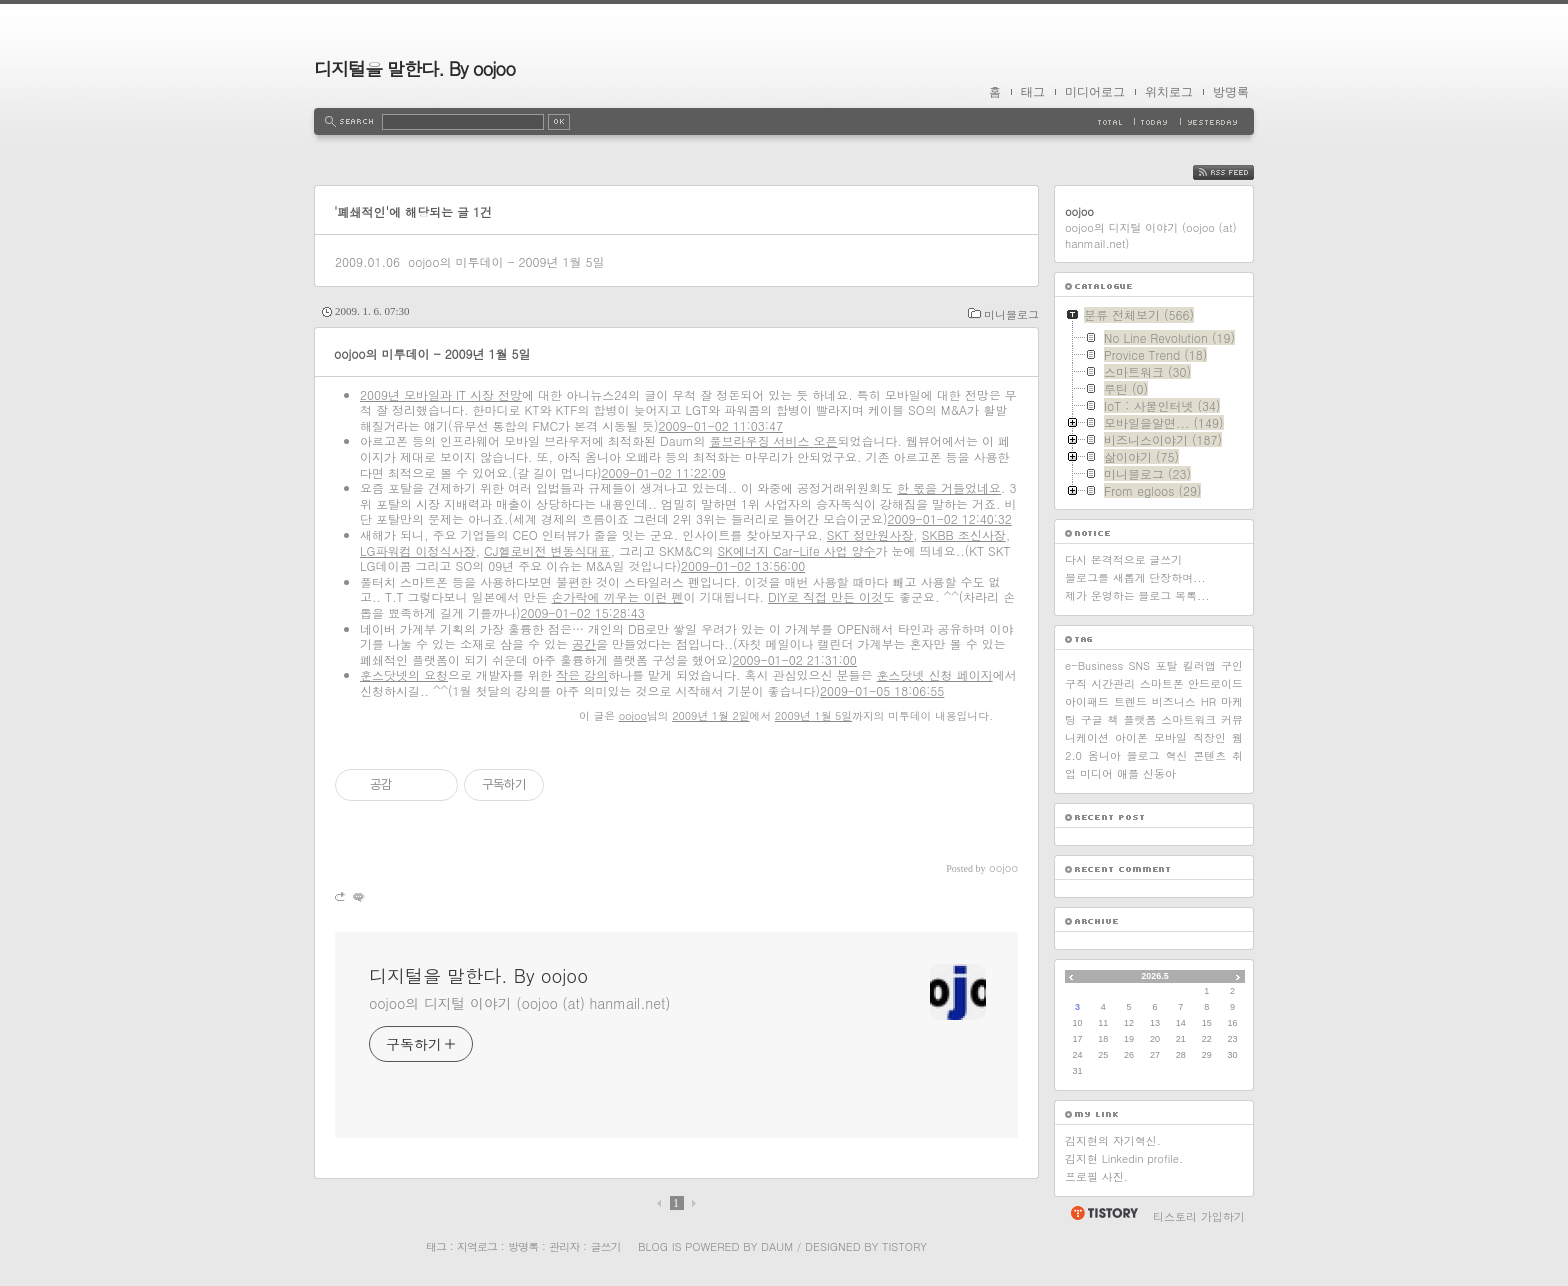 Image resolution: width=1568 pixels, height=1286 pixels. Describe the element at coordinates (1155, 976) in the screenshot. I see `2026.5` at that location.